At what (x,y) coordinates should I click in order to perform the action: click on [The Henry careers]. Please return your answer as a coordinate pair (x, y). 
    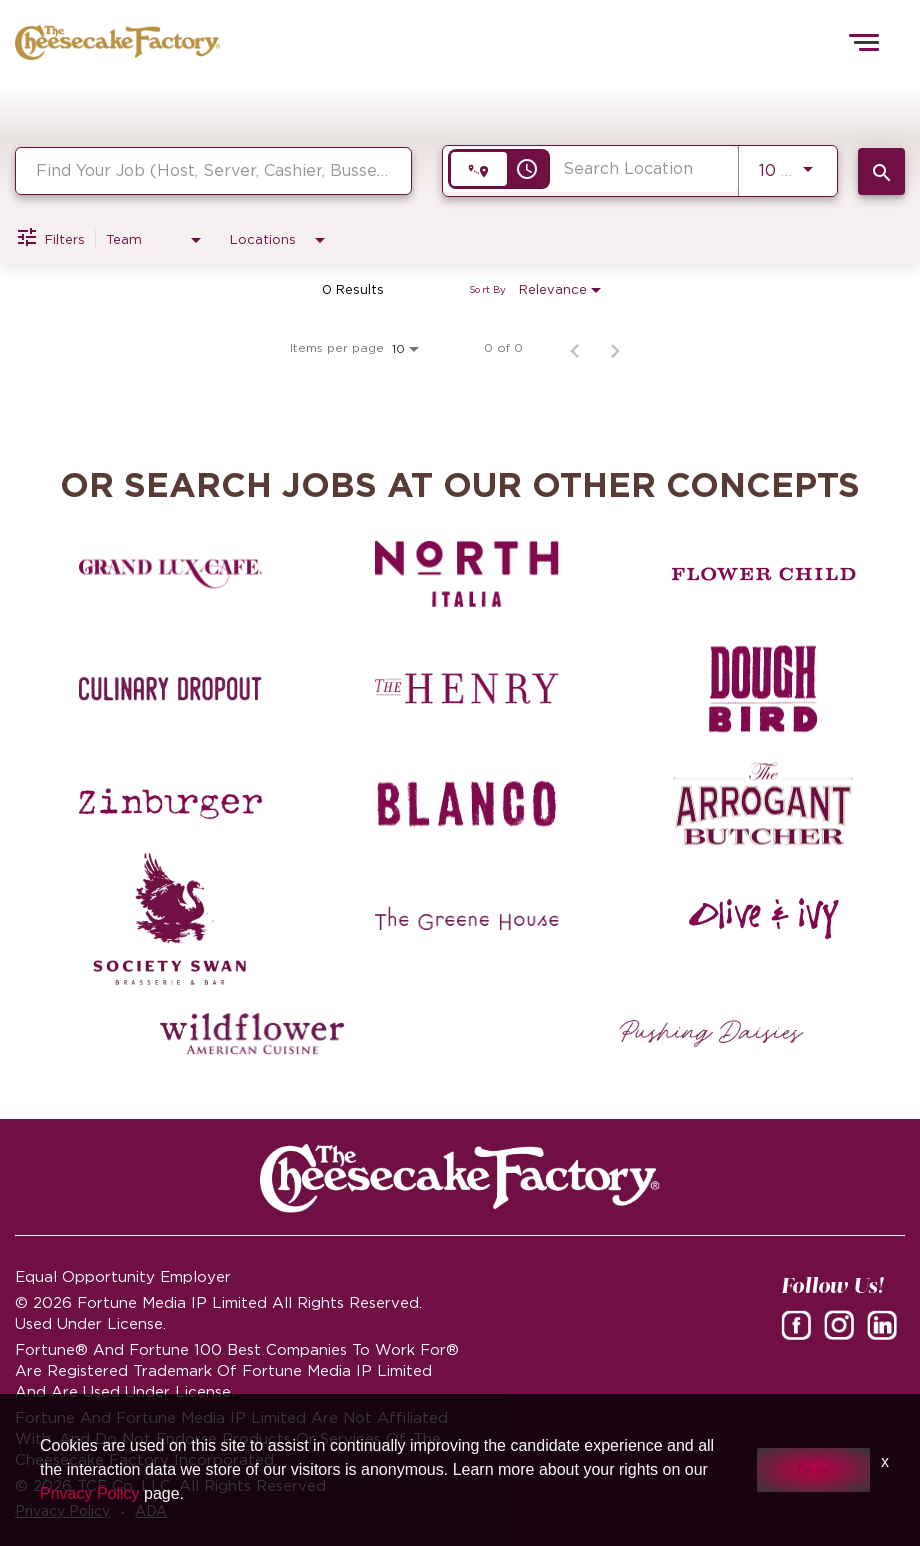
    Looking at the image, I should click on (467, 689).